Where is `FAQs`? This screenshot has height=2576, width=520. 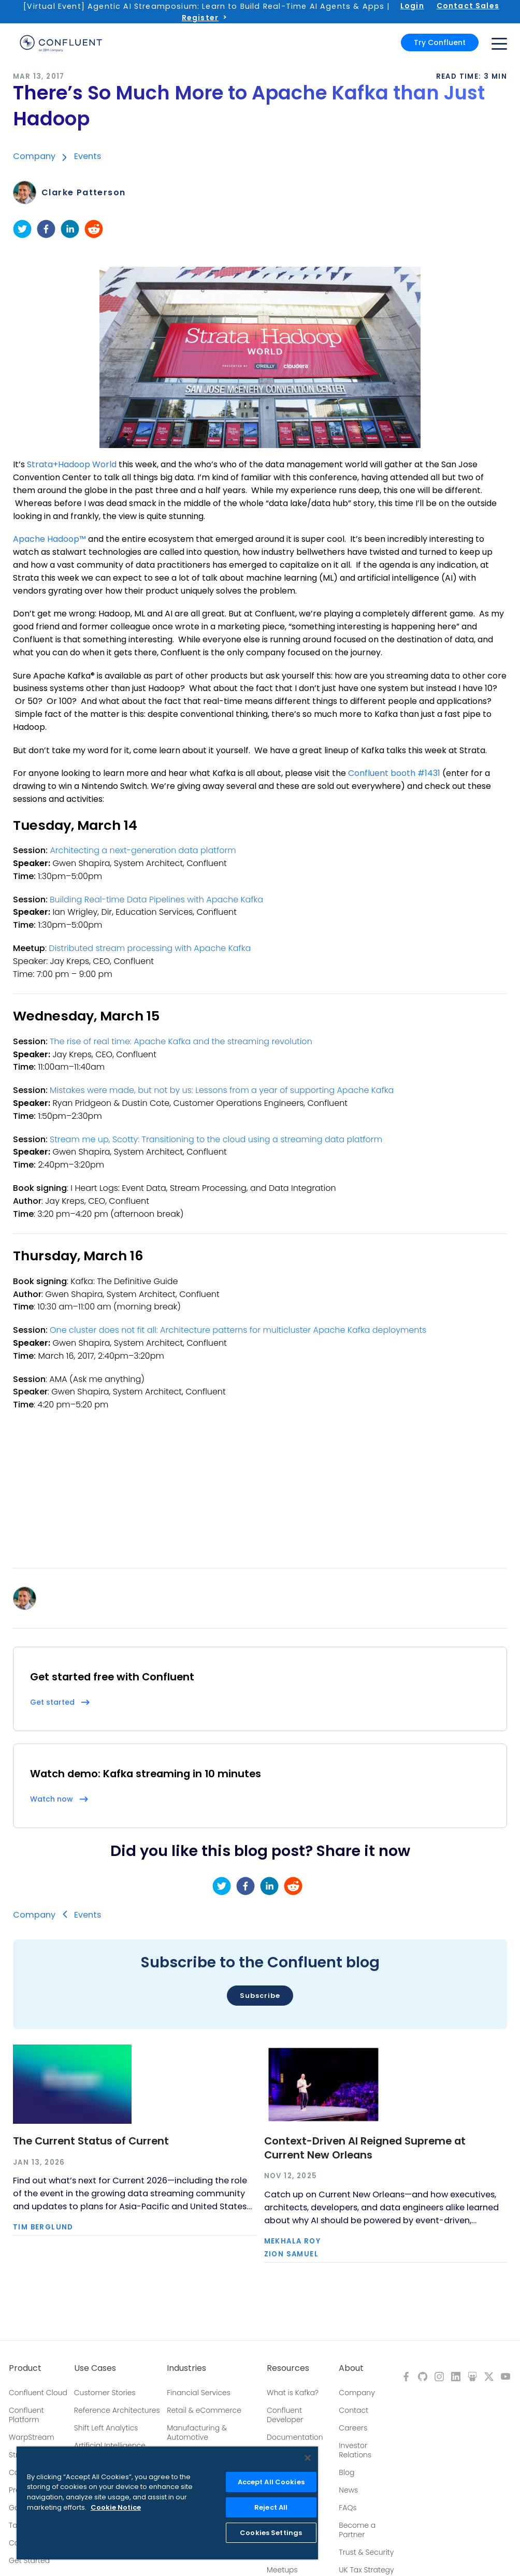 FAQs is located at coordinates (347, 2507).